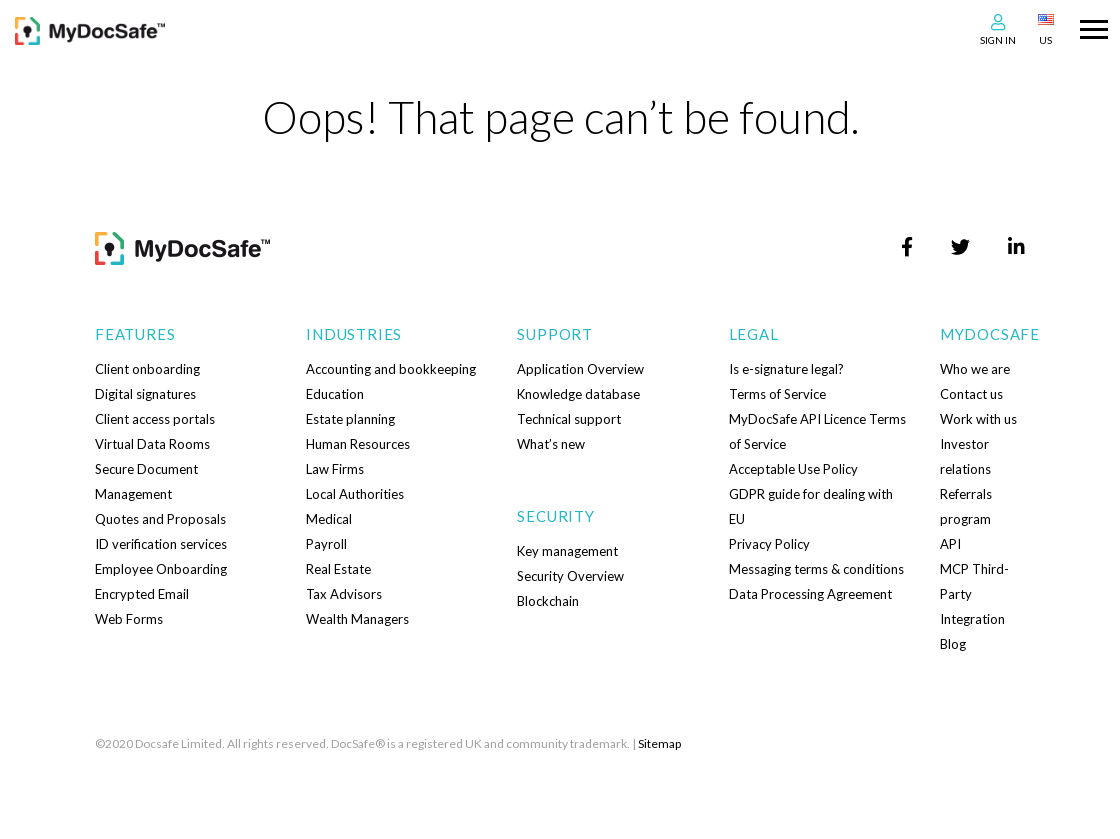 The height and width of the screenshot is (839, 1120). I want to click on MCP Third-Party Integration, so click(974, 594).